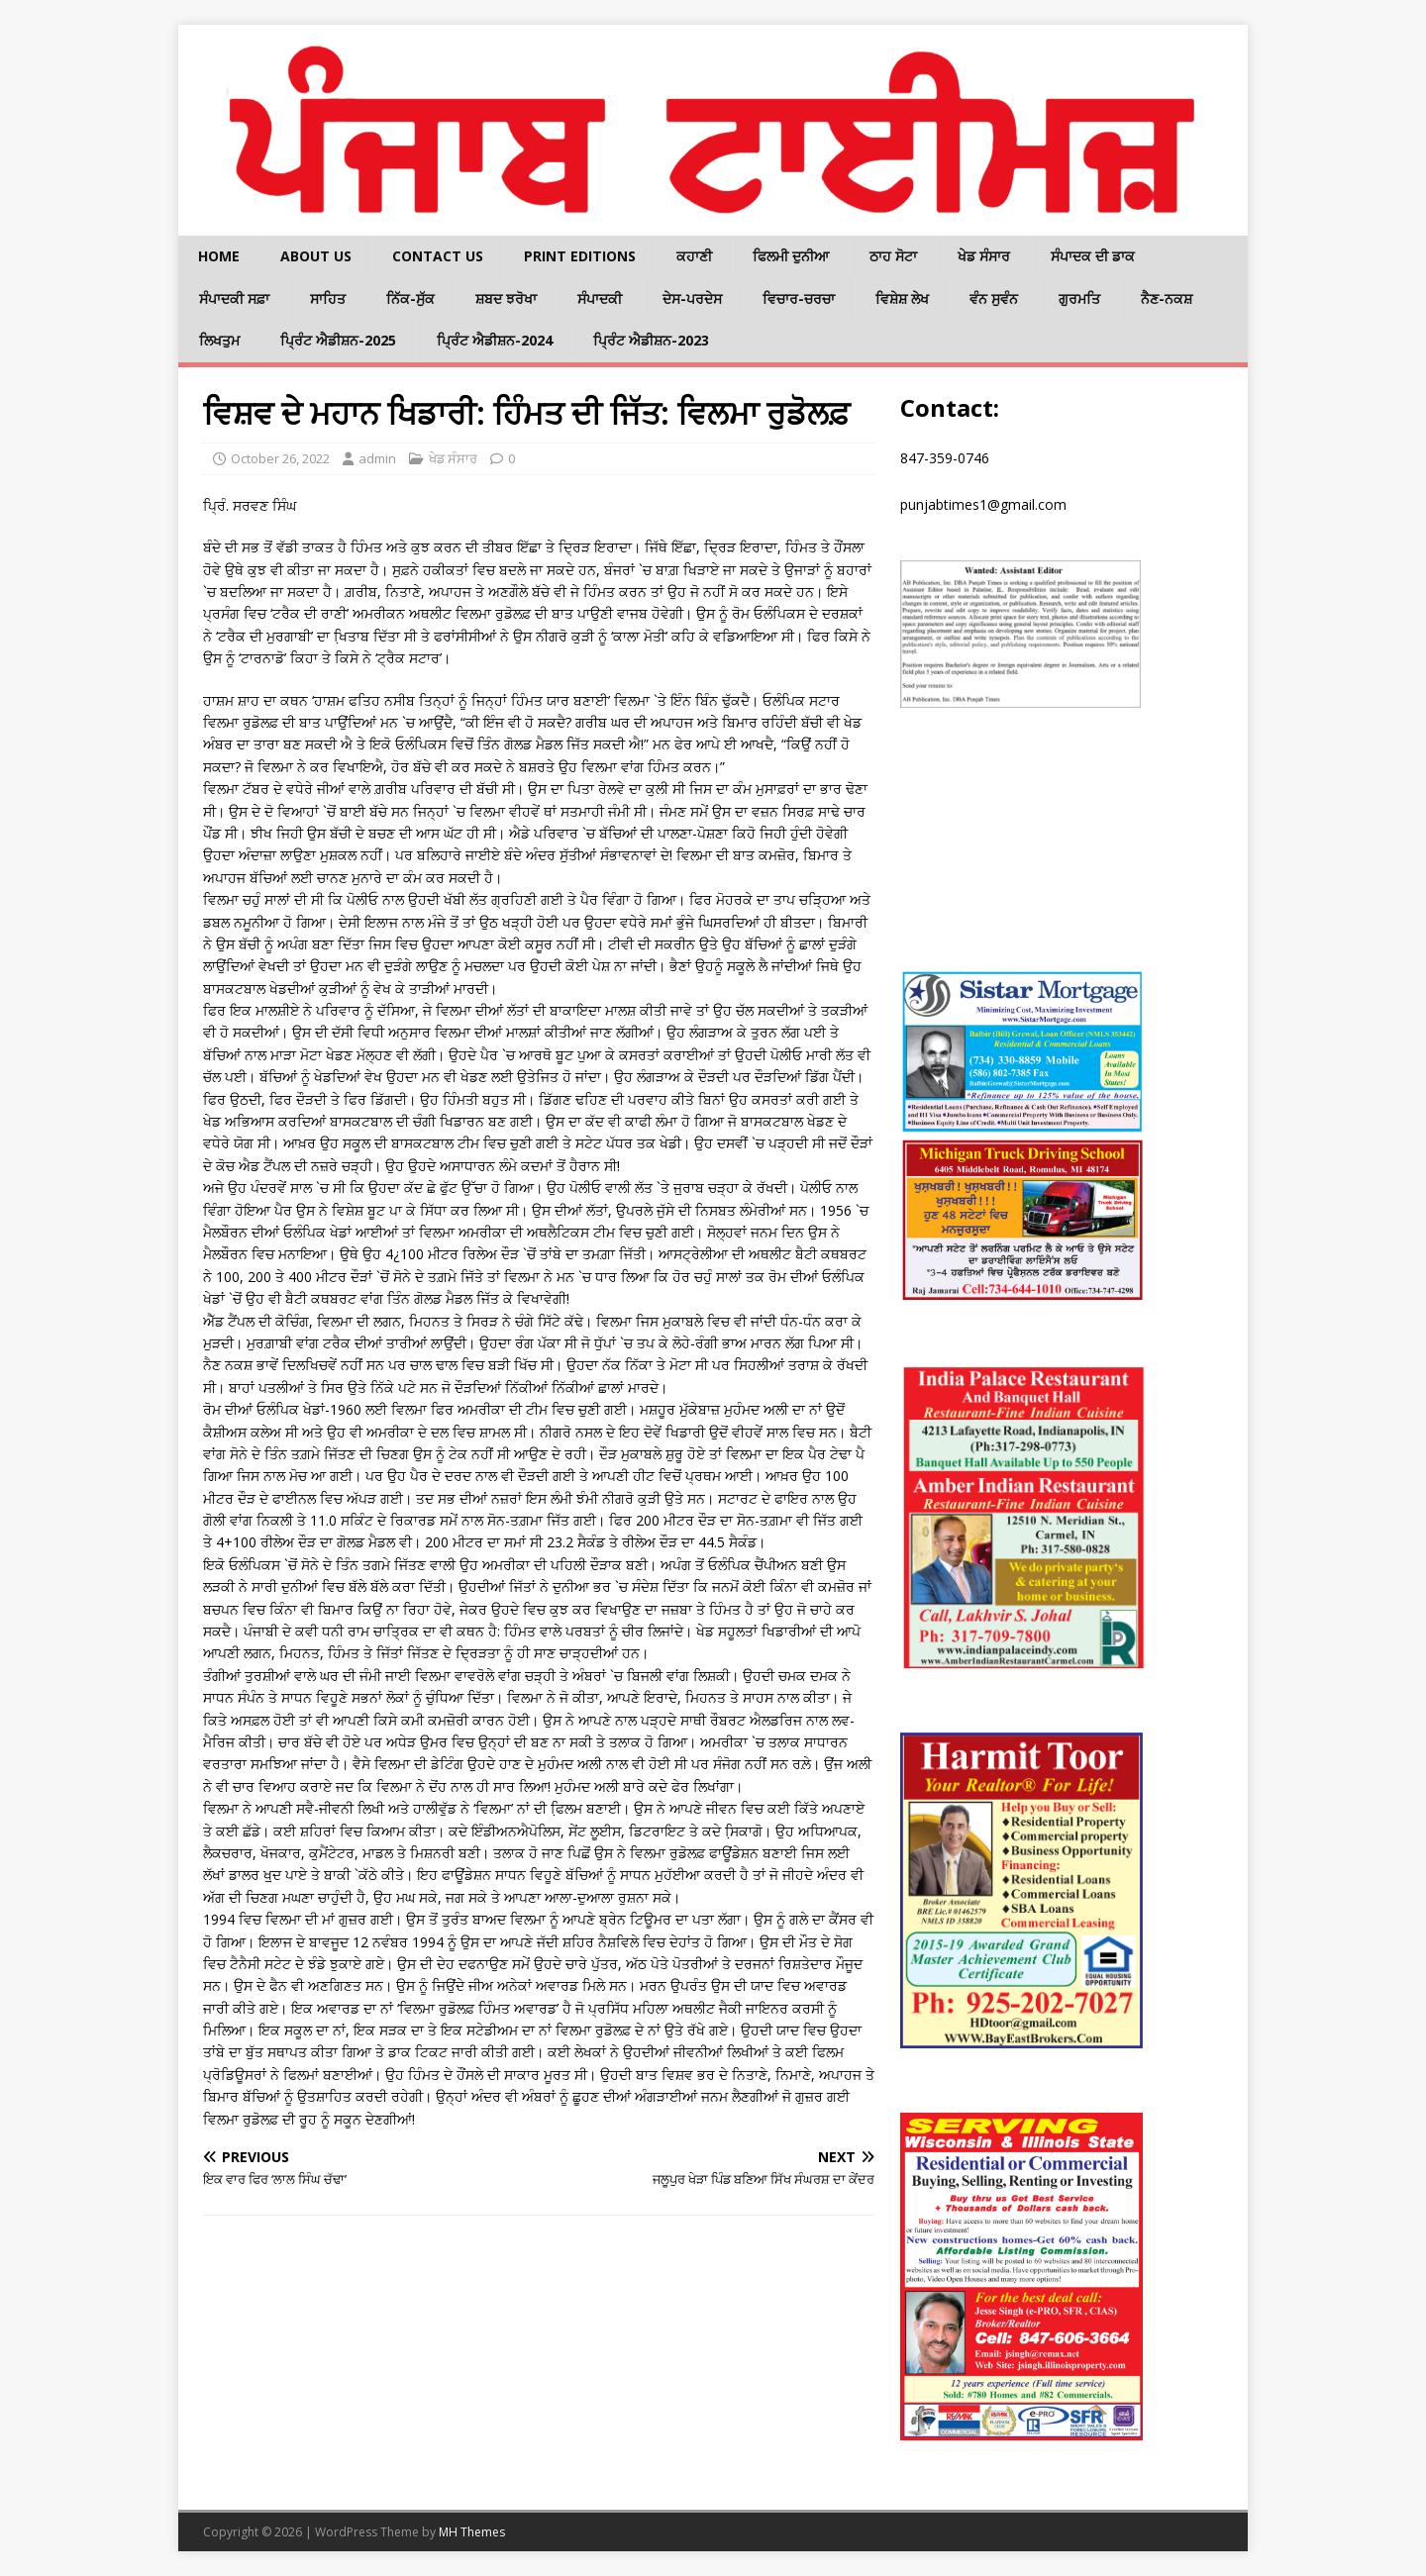  What do you see at coordinates (599, 298) in the screenshot?
I see `ਸੰਪਾਦਕੀ` at bounding box center [599, 298].